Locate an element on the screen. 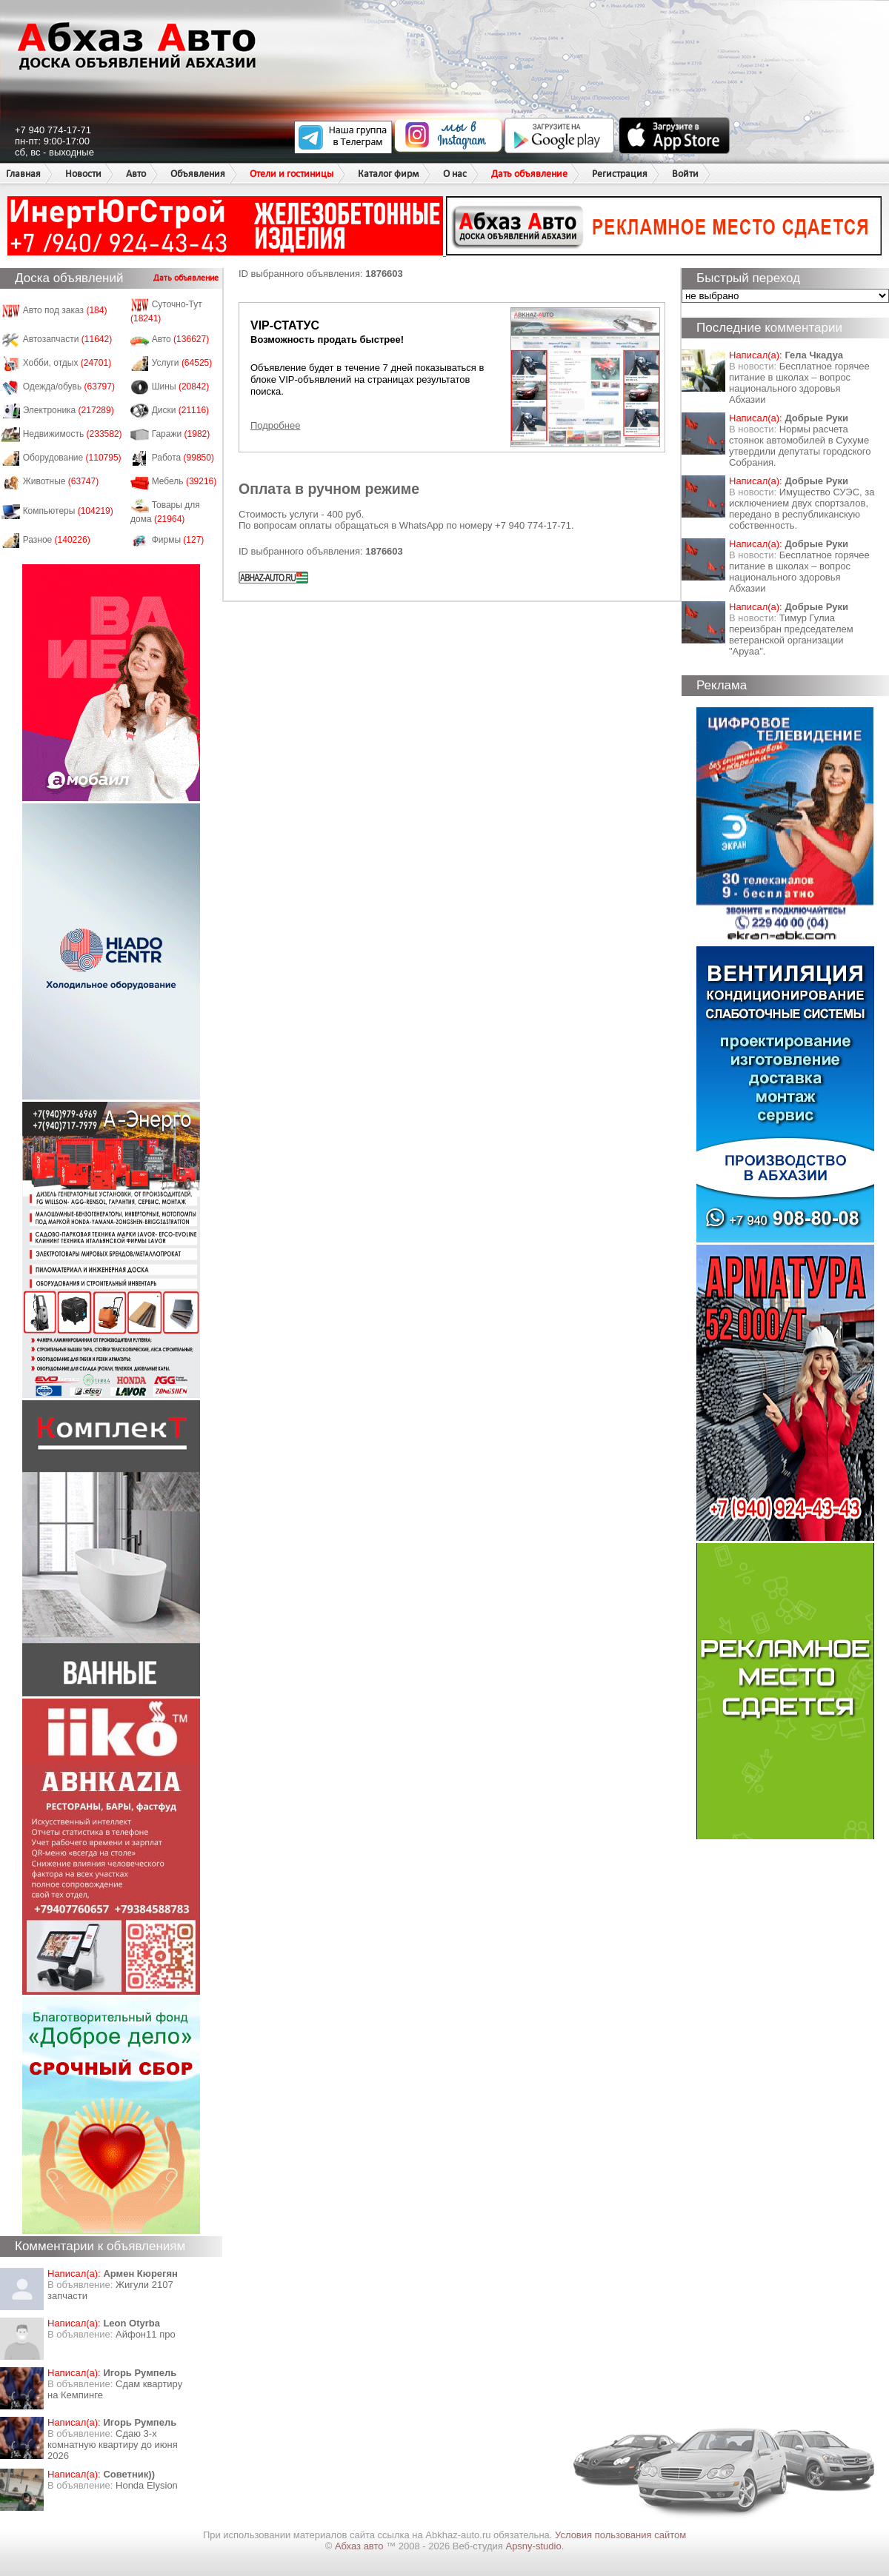  Электроника is located at coordinates (68, 410).